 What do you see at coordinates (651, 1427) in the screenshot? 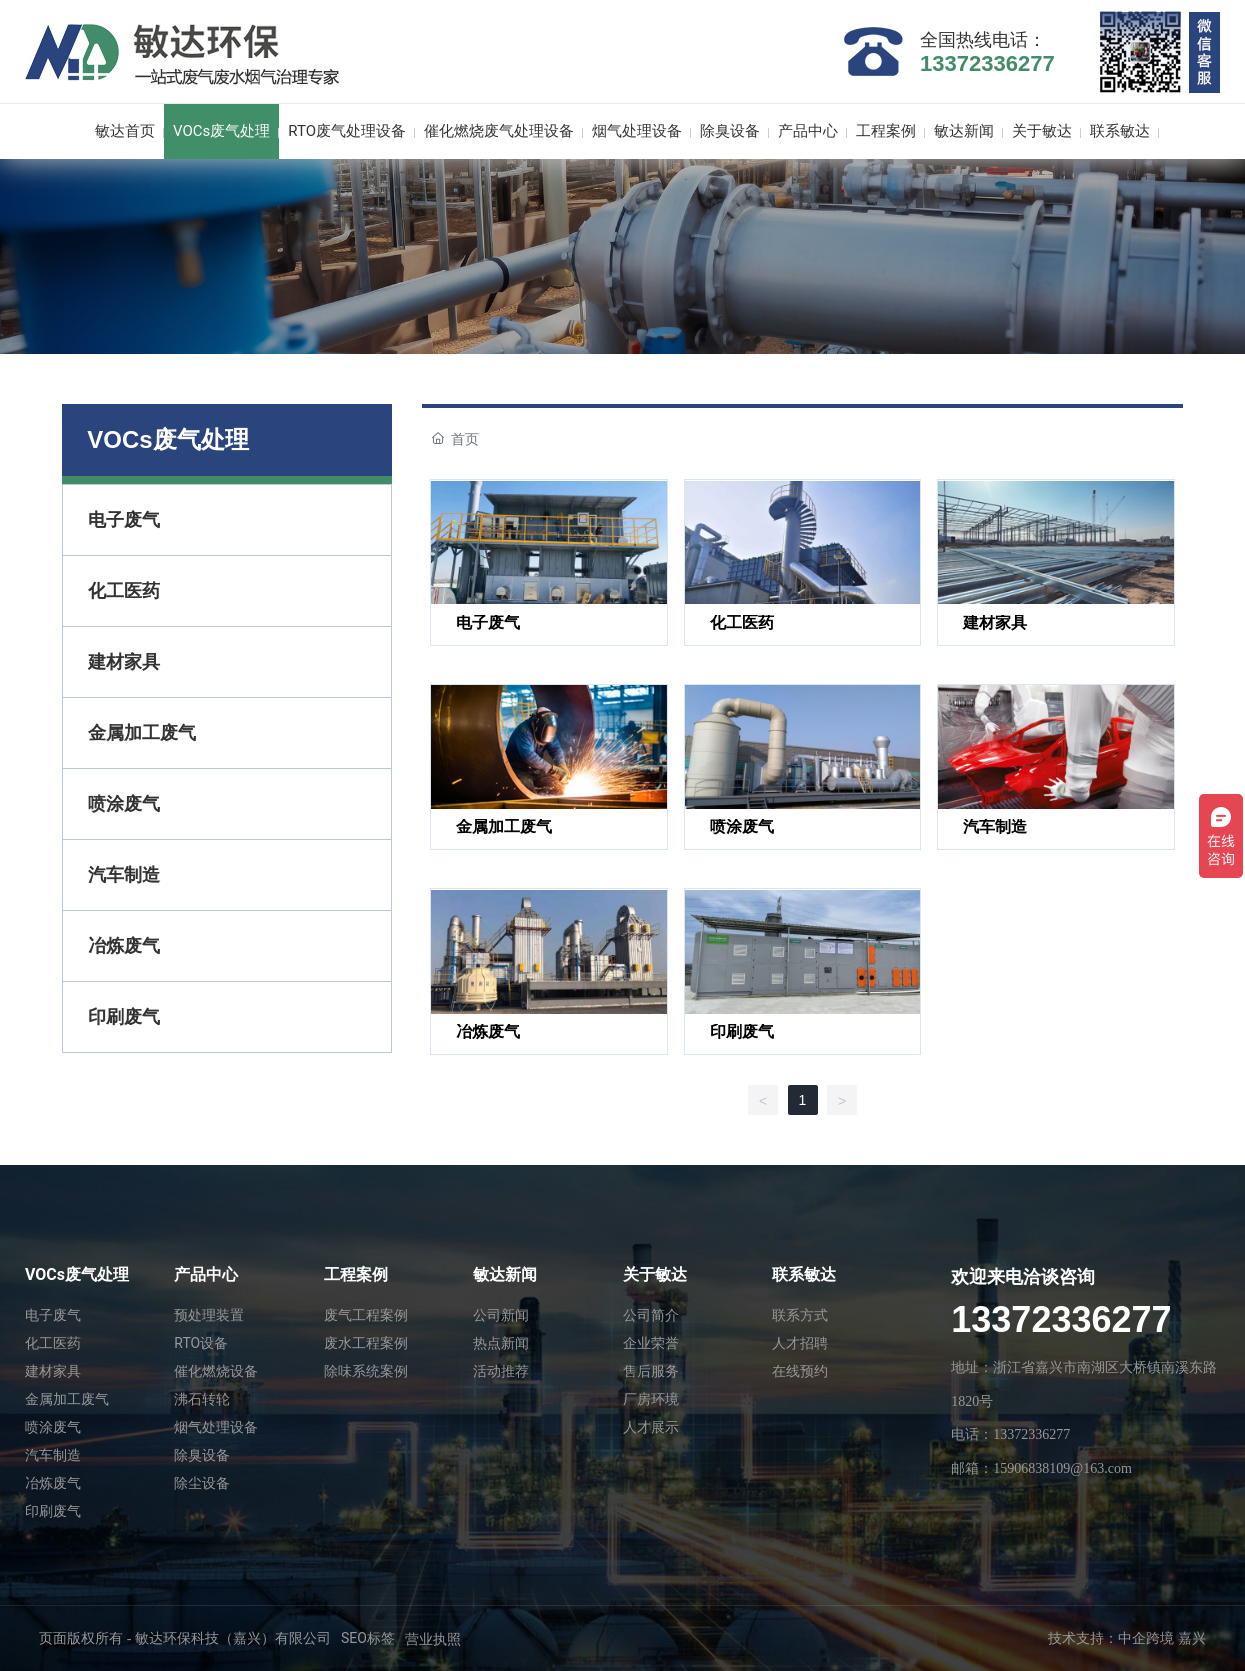
I see `人才展示` at bounding box center [651, 1427].